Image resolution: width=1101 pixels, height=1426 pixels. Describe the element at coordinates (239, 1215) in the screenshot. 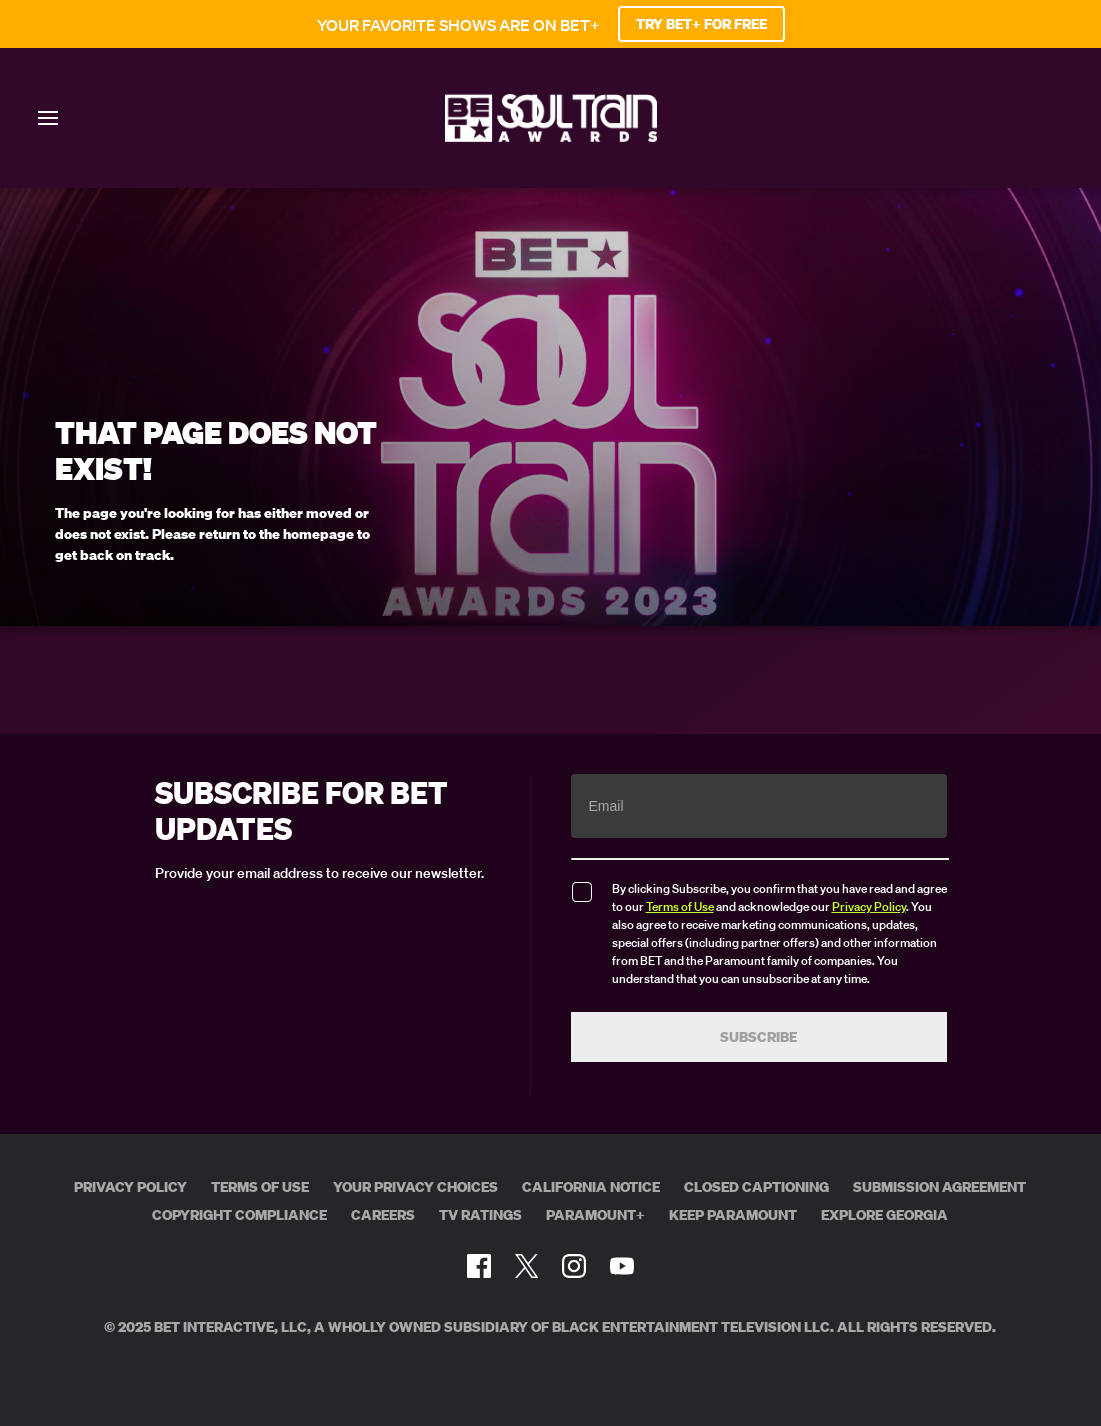

I see `Copyright Compliance` at that location.